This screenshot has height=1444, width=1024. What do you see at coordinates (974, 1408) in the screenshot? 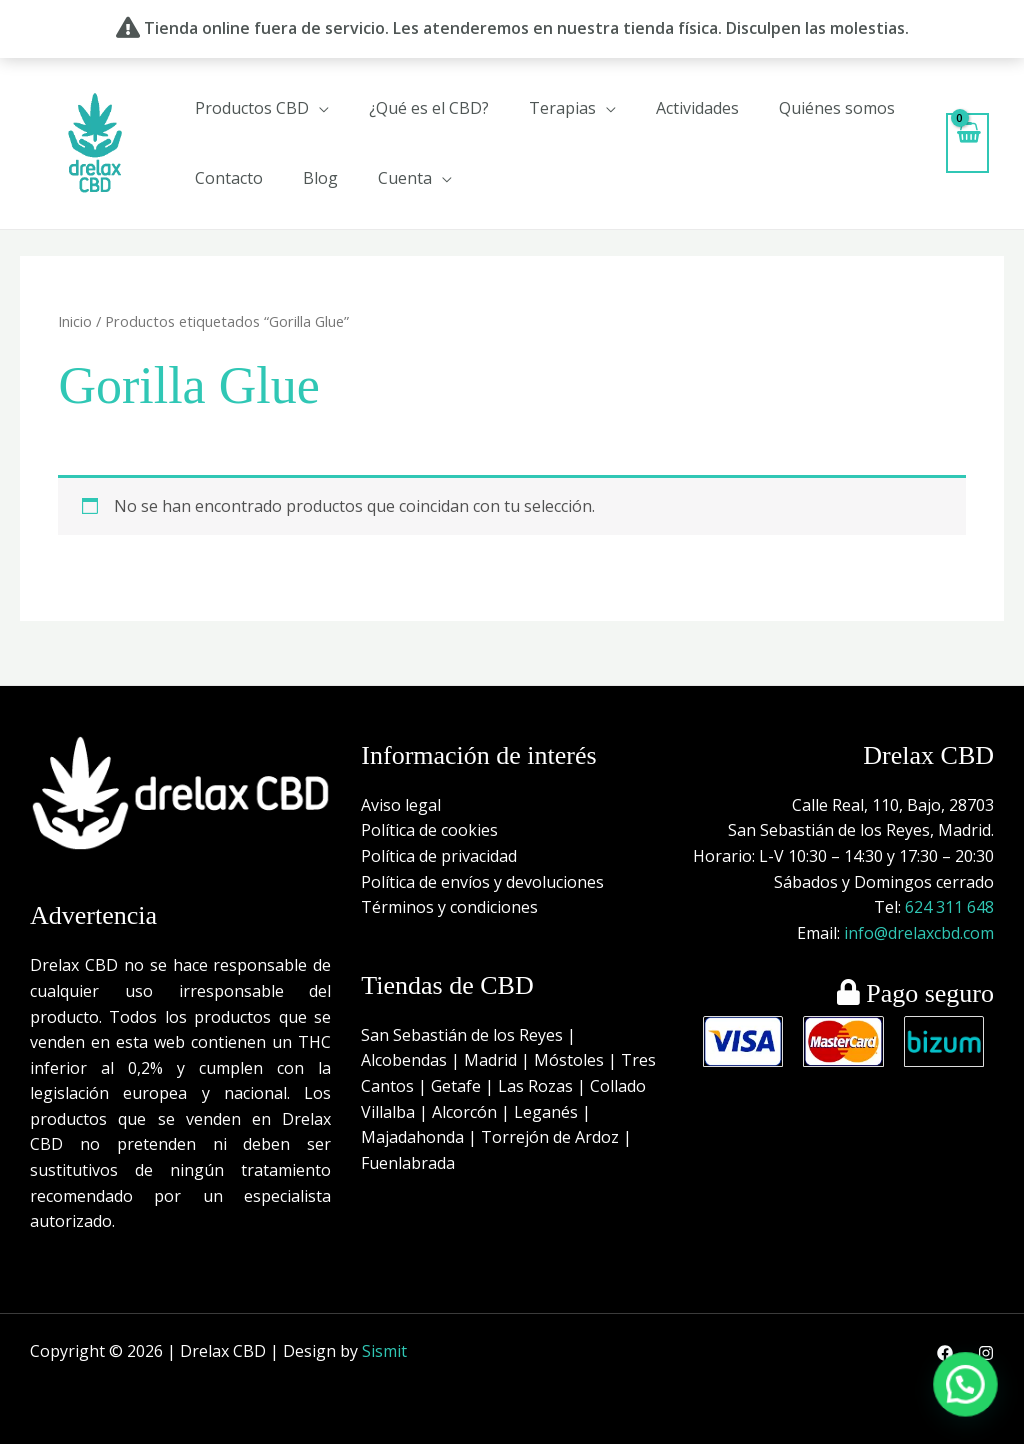
I see `[button]` at bounding box center [974, 1408].